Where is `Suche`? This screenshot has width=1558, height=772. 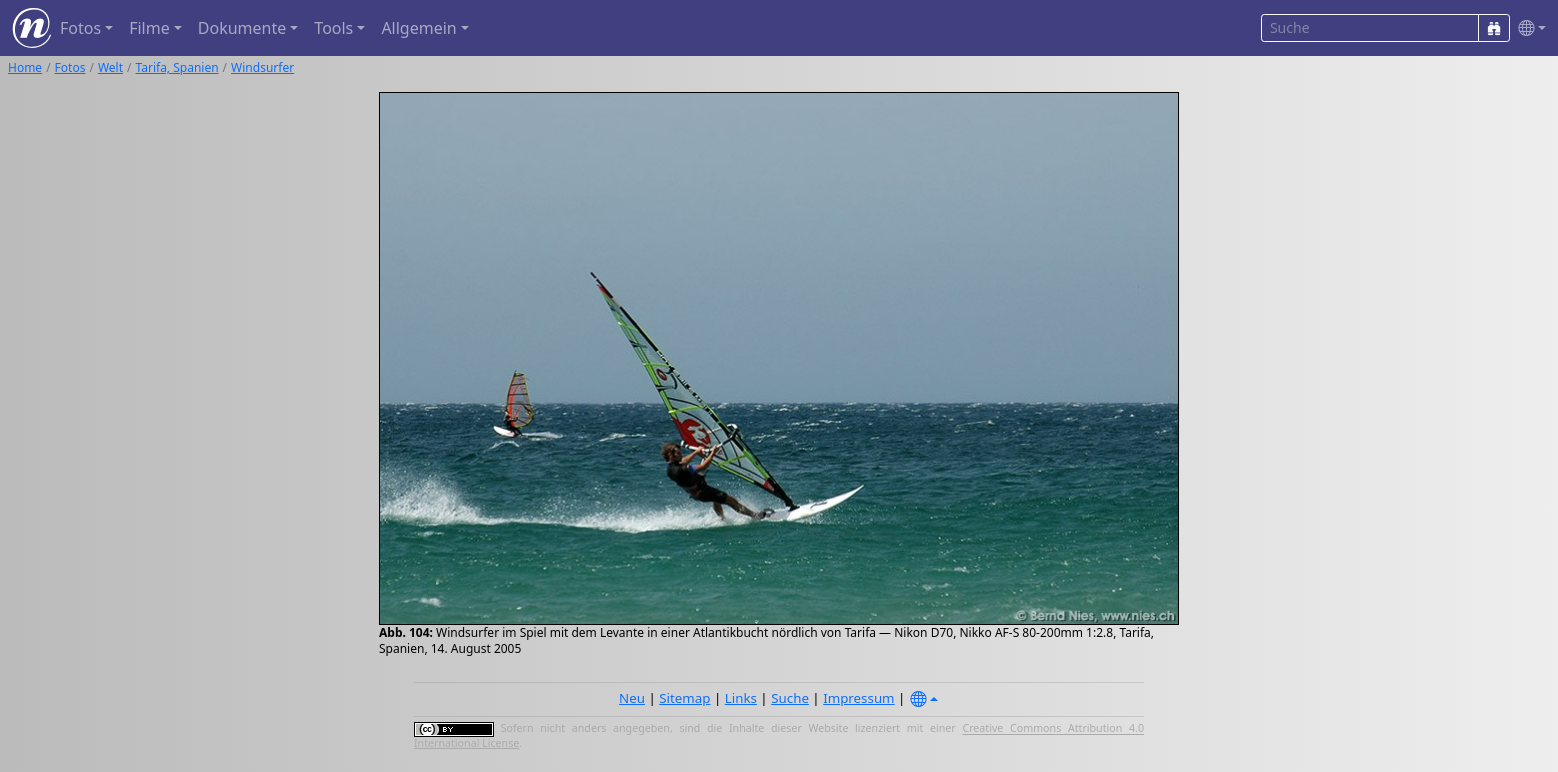
Suche is located at coordinates (790, 698).